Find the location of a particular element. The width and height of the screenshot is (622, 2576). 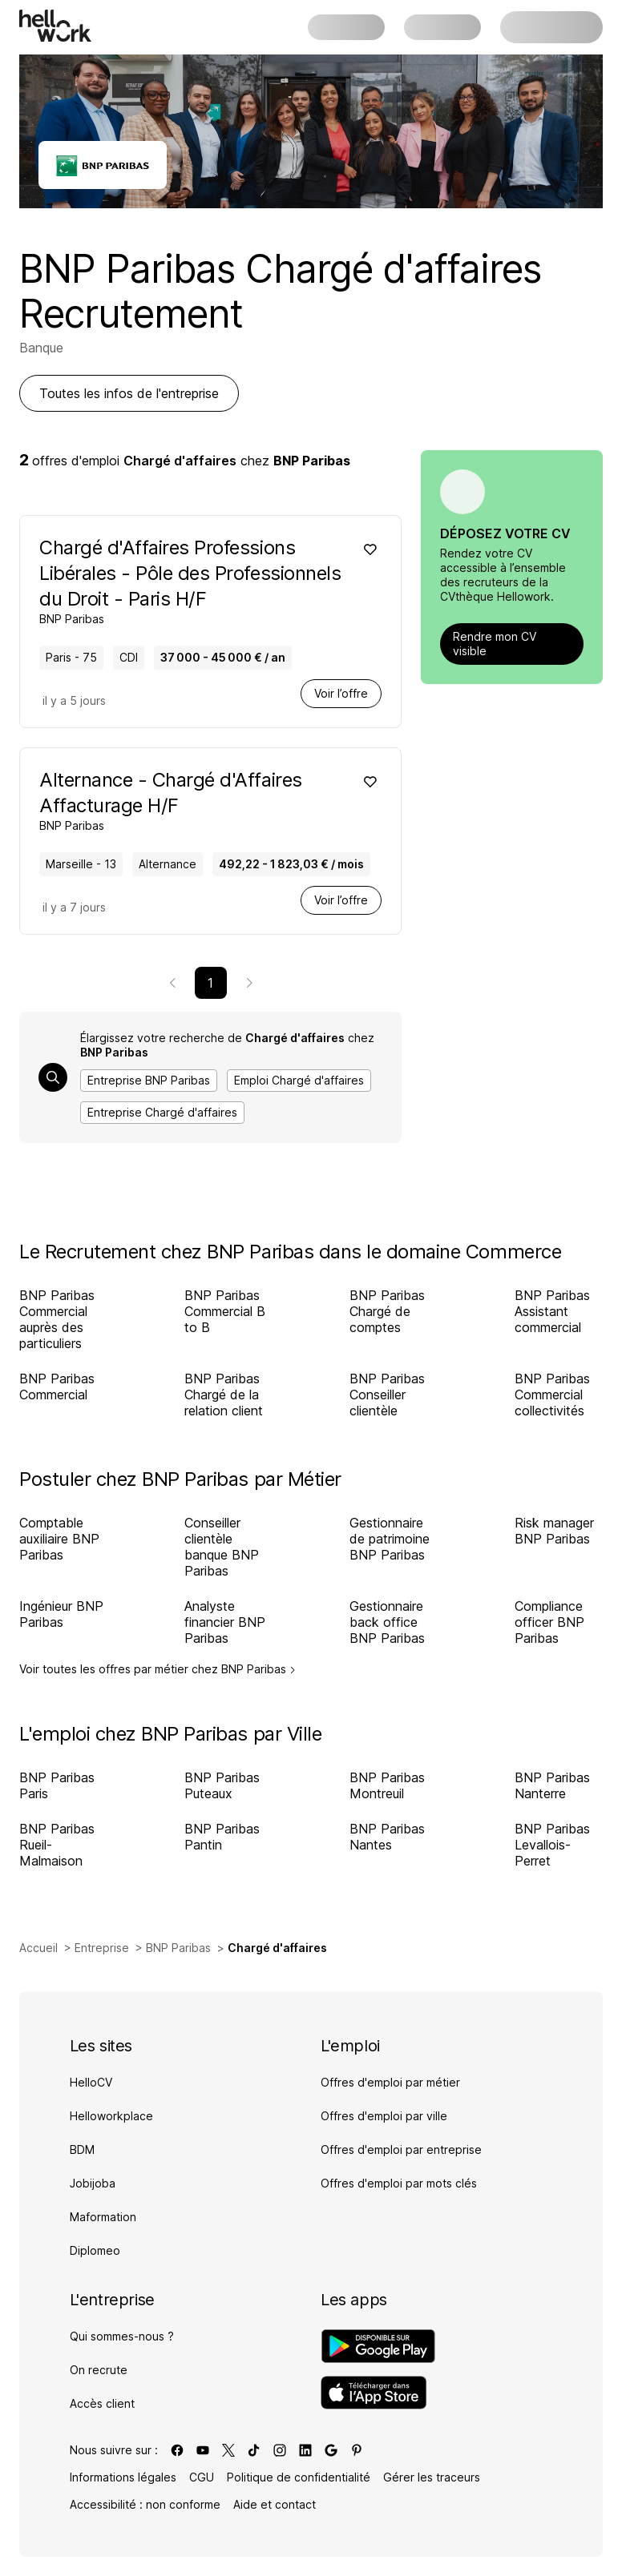

BNP Paribas Conseiller clientèle is located at coordinates (387, 1395).